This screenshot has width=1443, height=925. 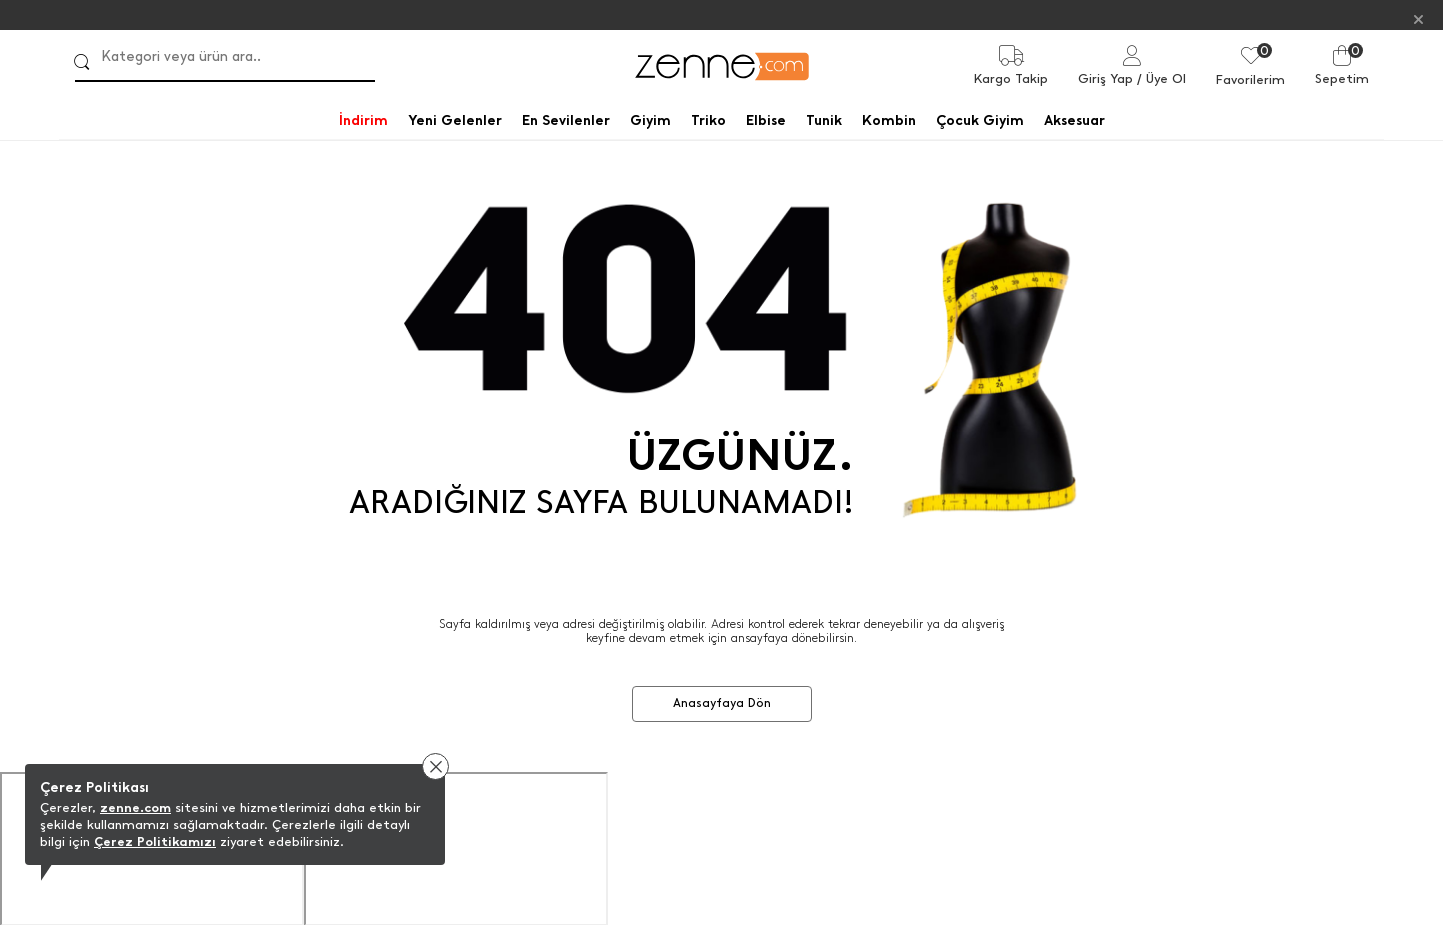 I want to click on zenne.com, so click(x=135, y=807).